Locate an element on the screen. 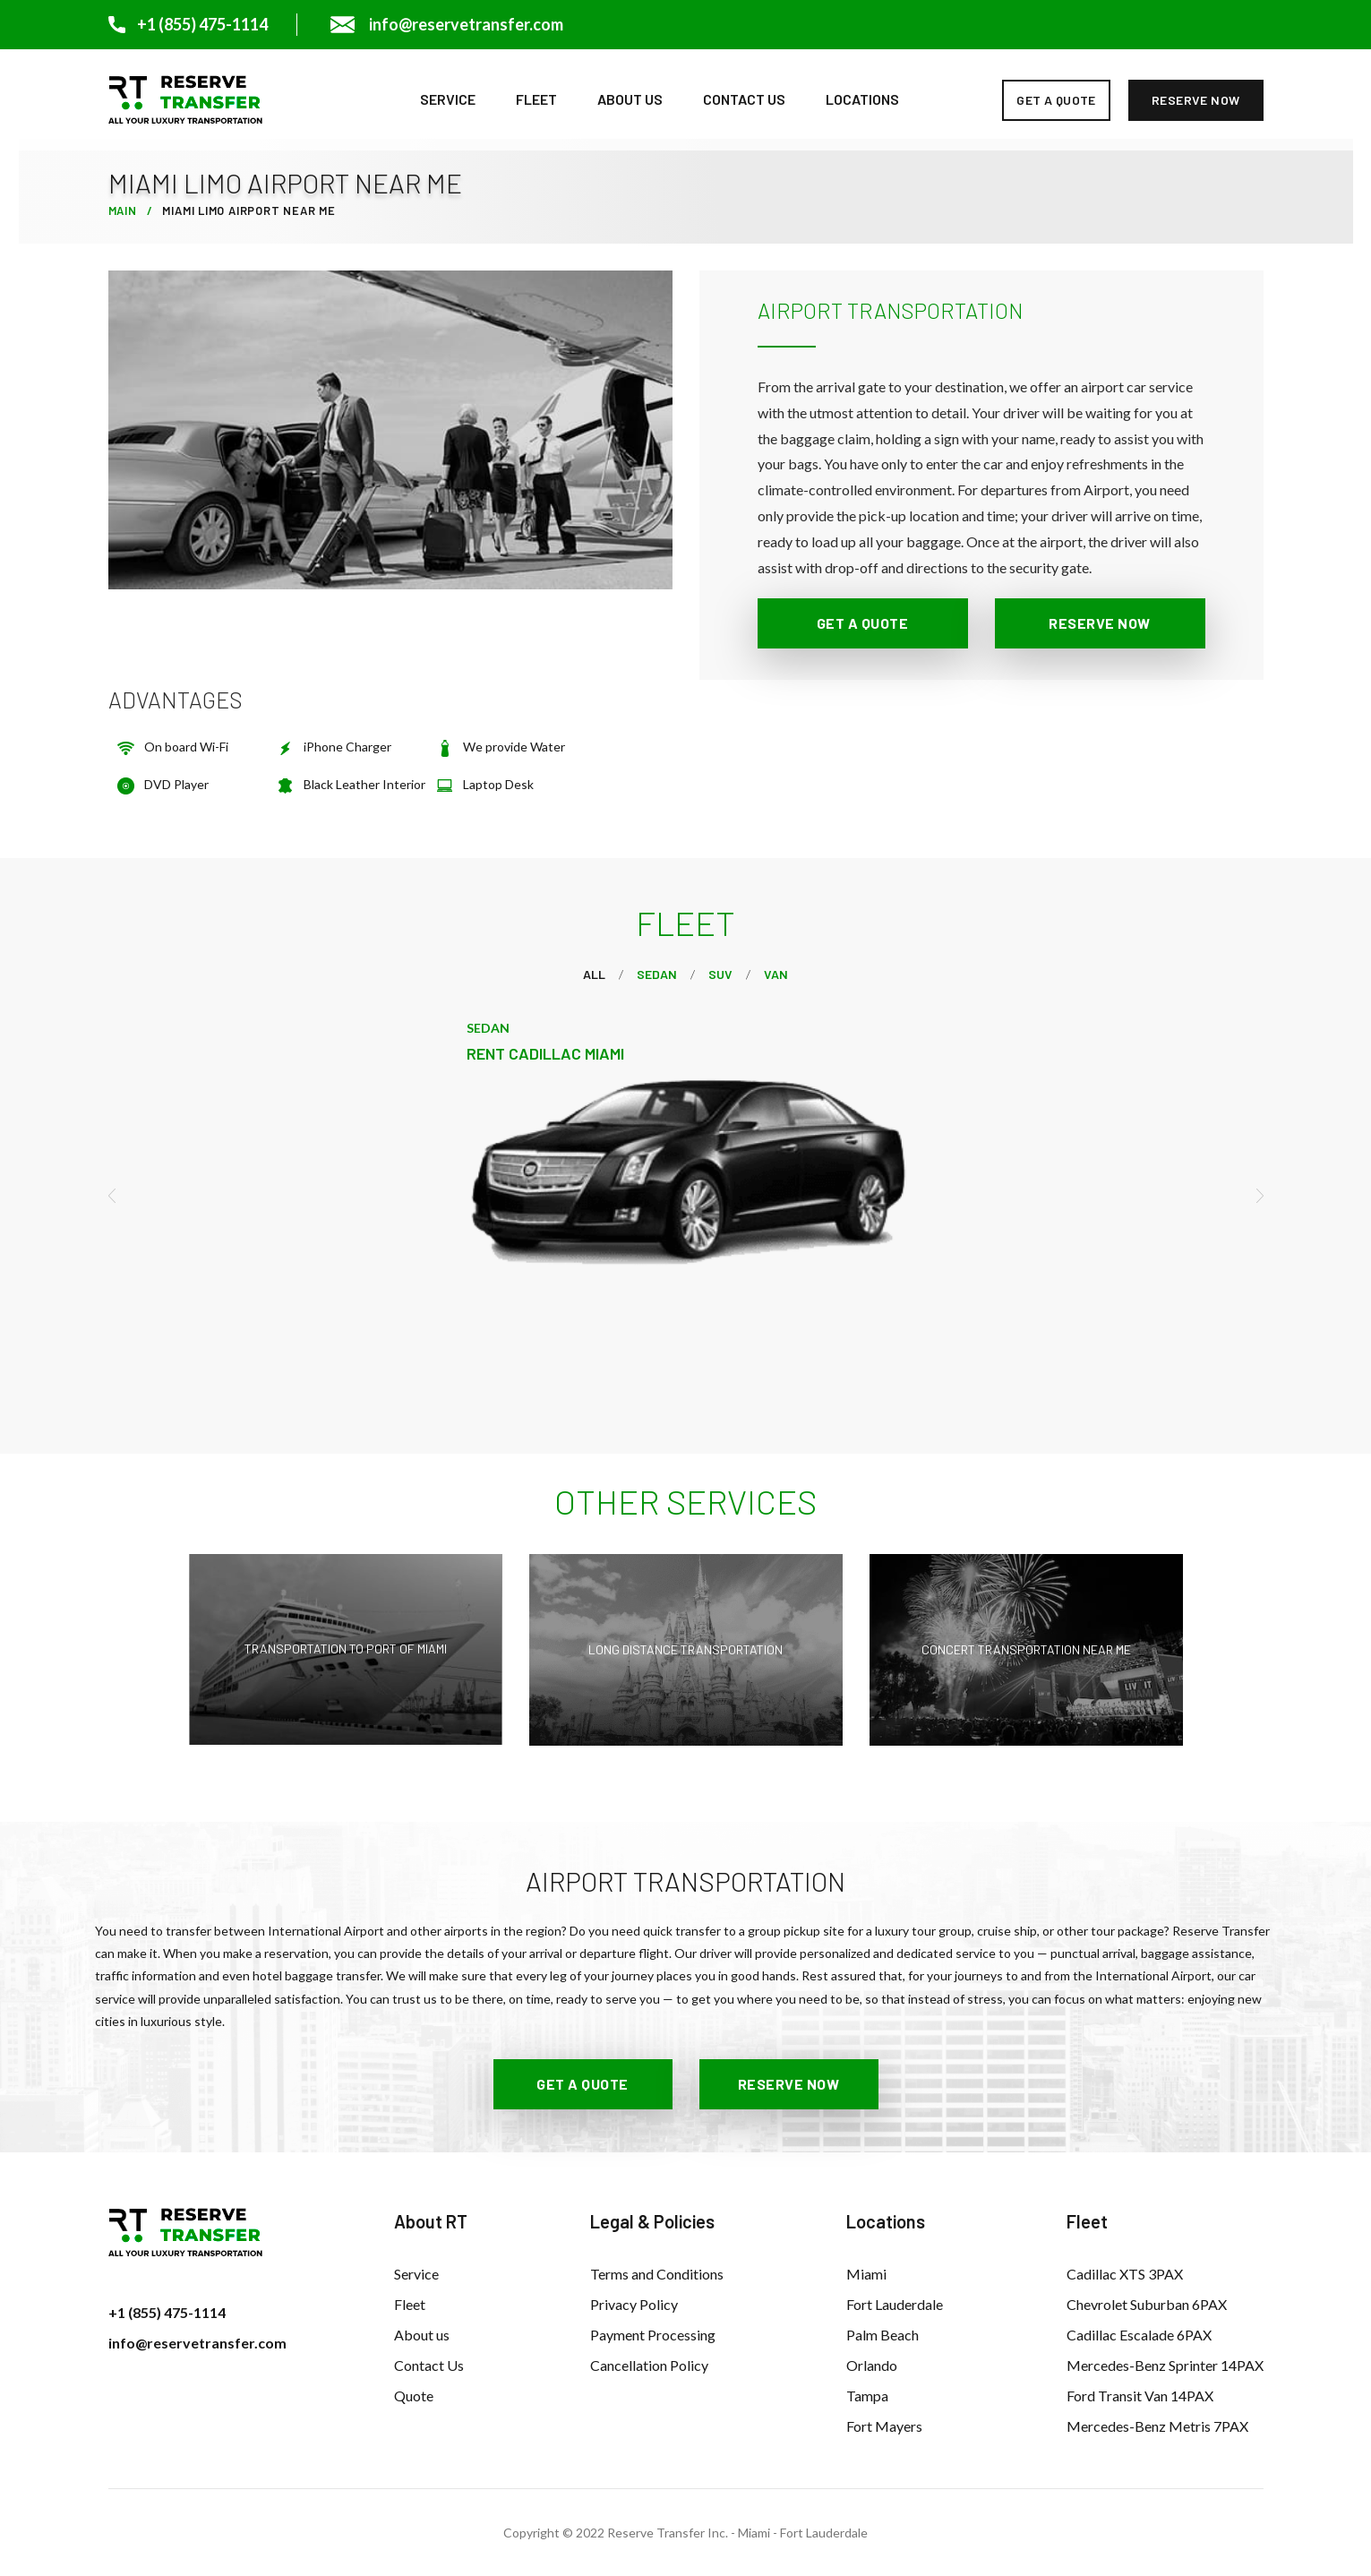 The height and width of the screenshot is (2576, 1371). reserve now is located at coordinates (1196, 99).